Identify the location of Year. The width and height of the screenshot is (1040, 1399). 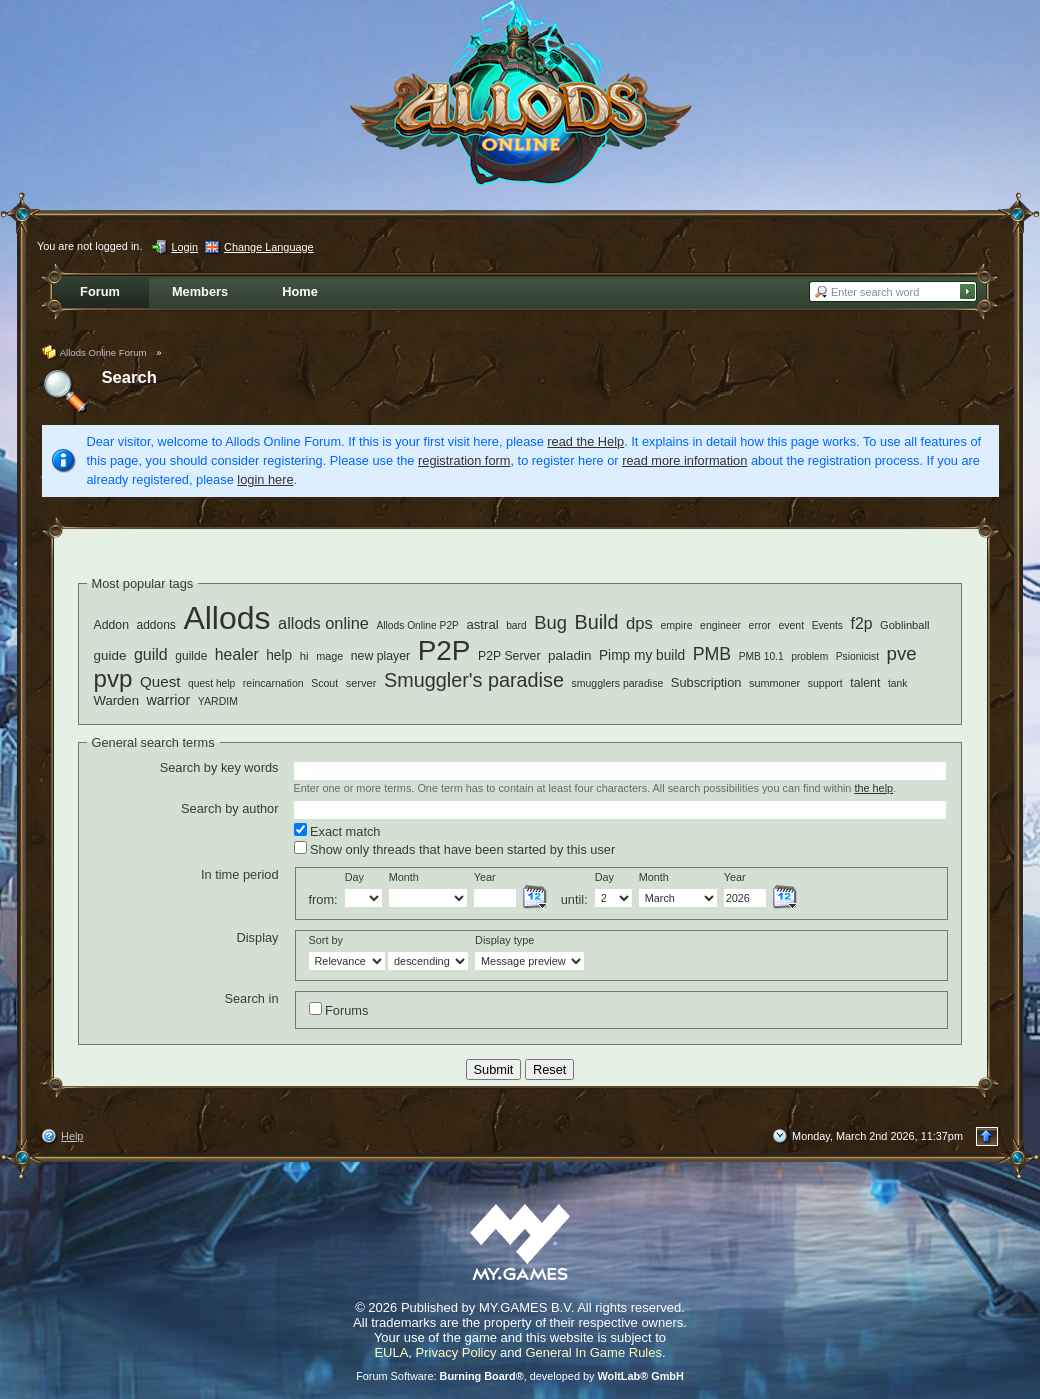
(485, 877).